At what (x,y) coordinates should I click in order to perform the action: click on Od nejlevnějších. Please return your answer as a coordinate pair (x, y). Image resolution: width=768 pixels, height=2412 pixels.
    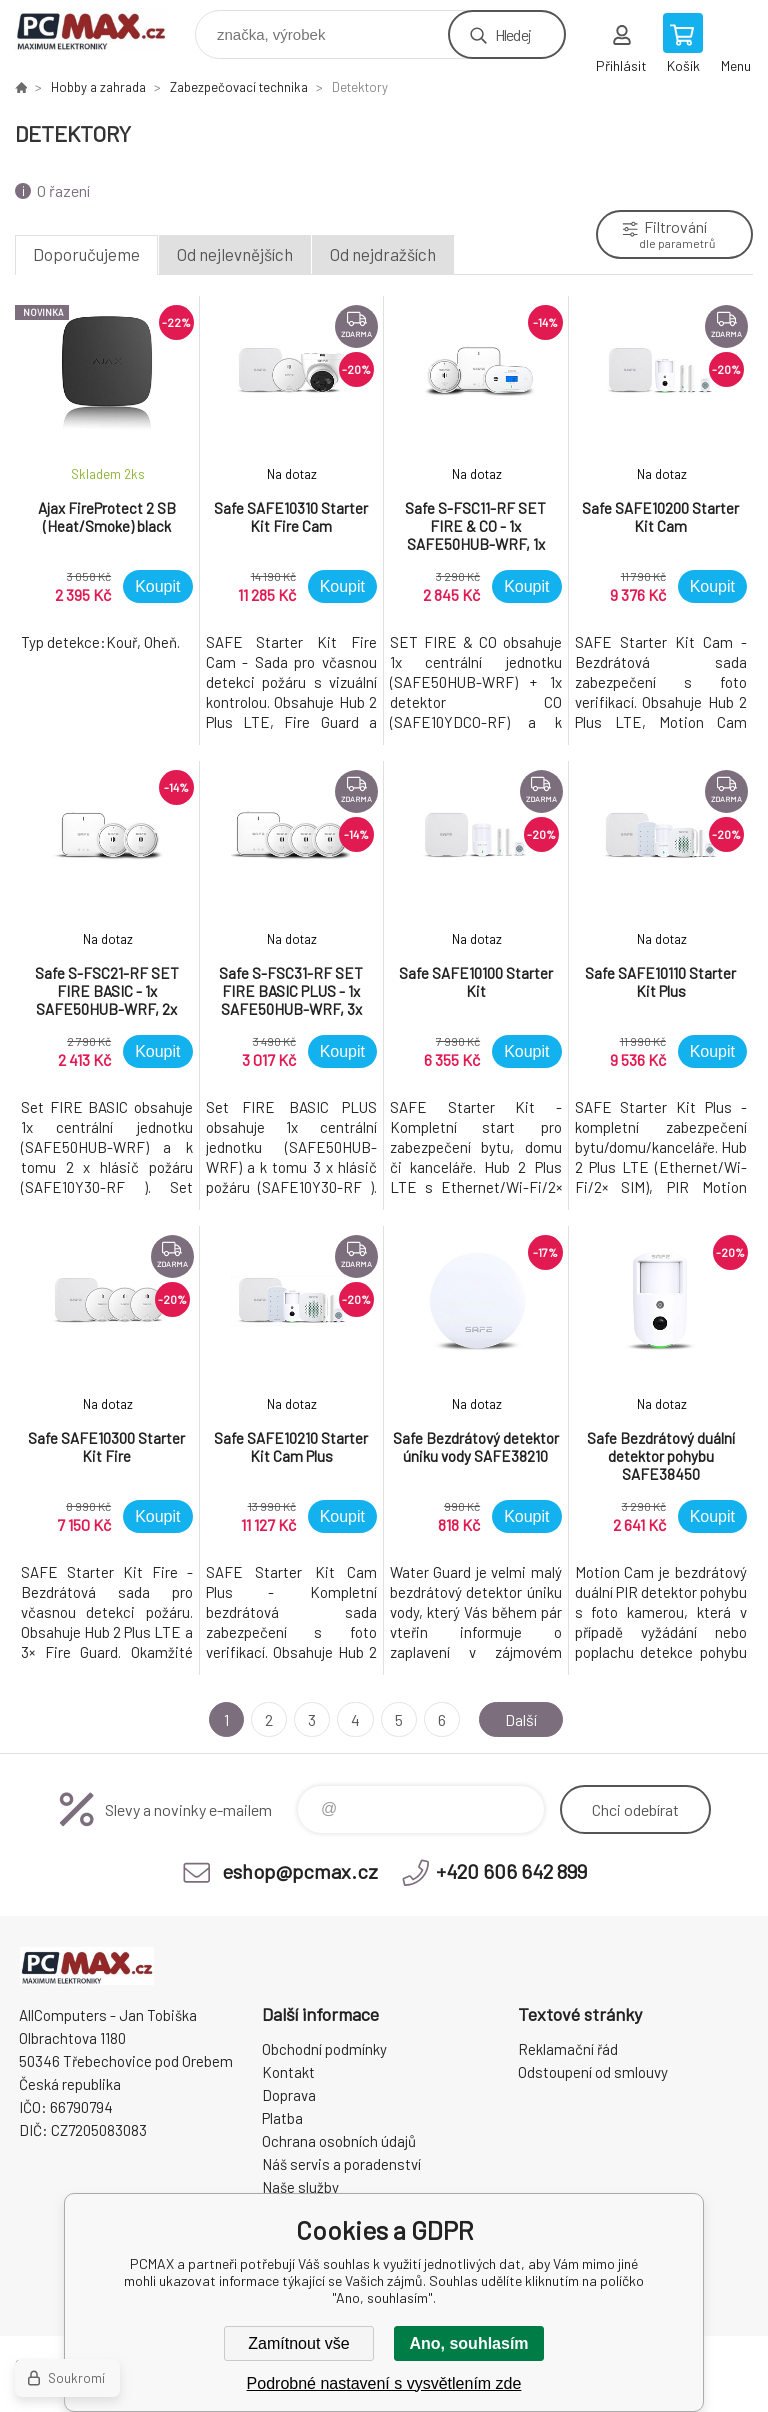
    Looking at the image, I should click on (235, 254).